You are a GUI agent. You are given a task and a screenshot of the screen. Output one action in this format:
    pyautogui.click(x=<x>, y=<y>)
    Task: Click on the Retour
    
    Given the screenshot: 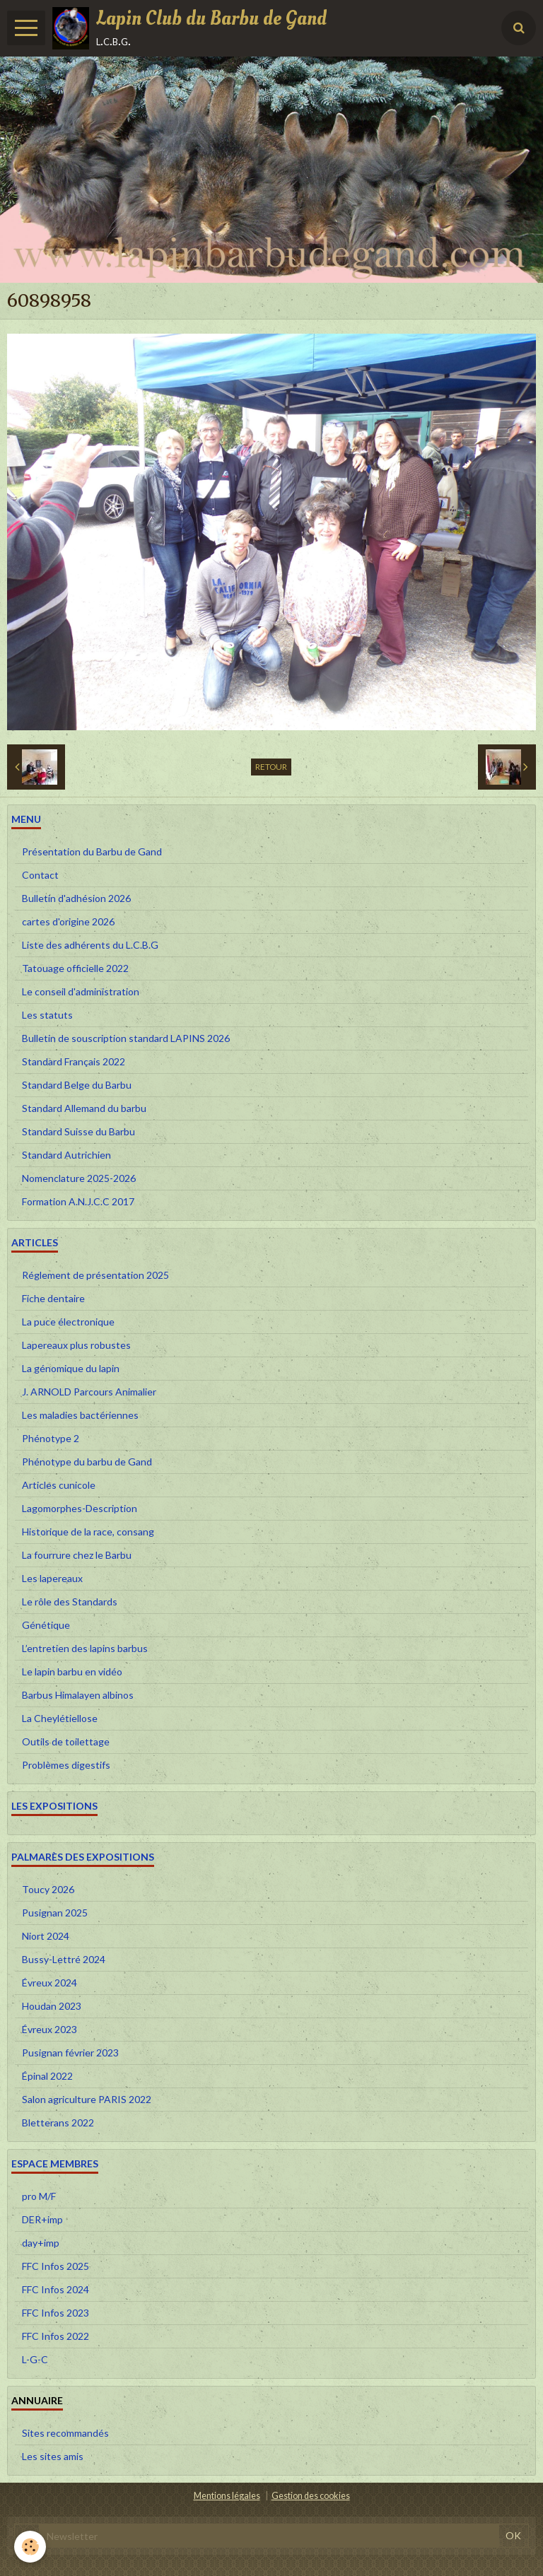 What is the action you would take?
    pyautogui.click(x=271, y=766)
    